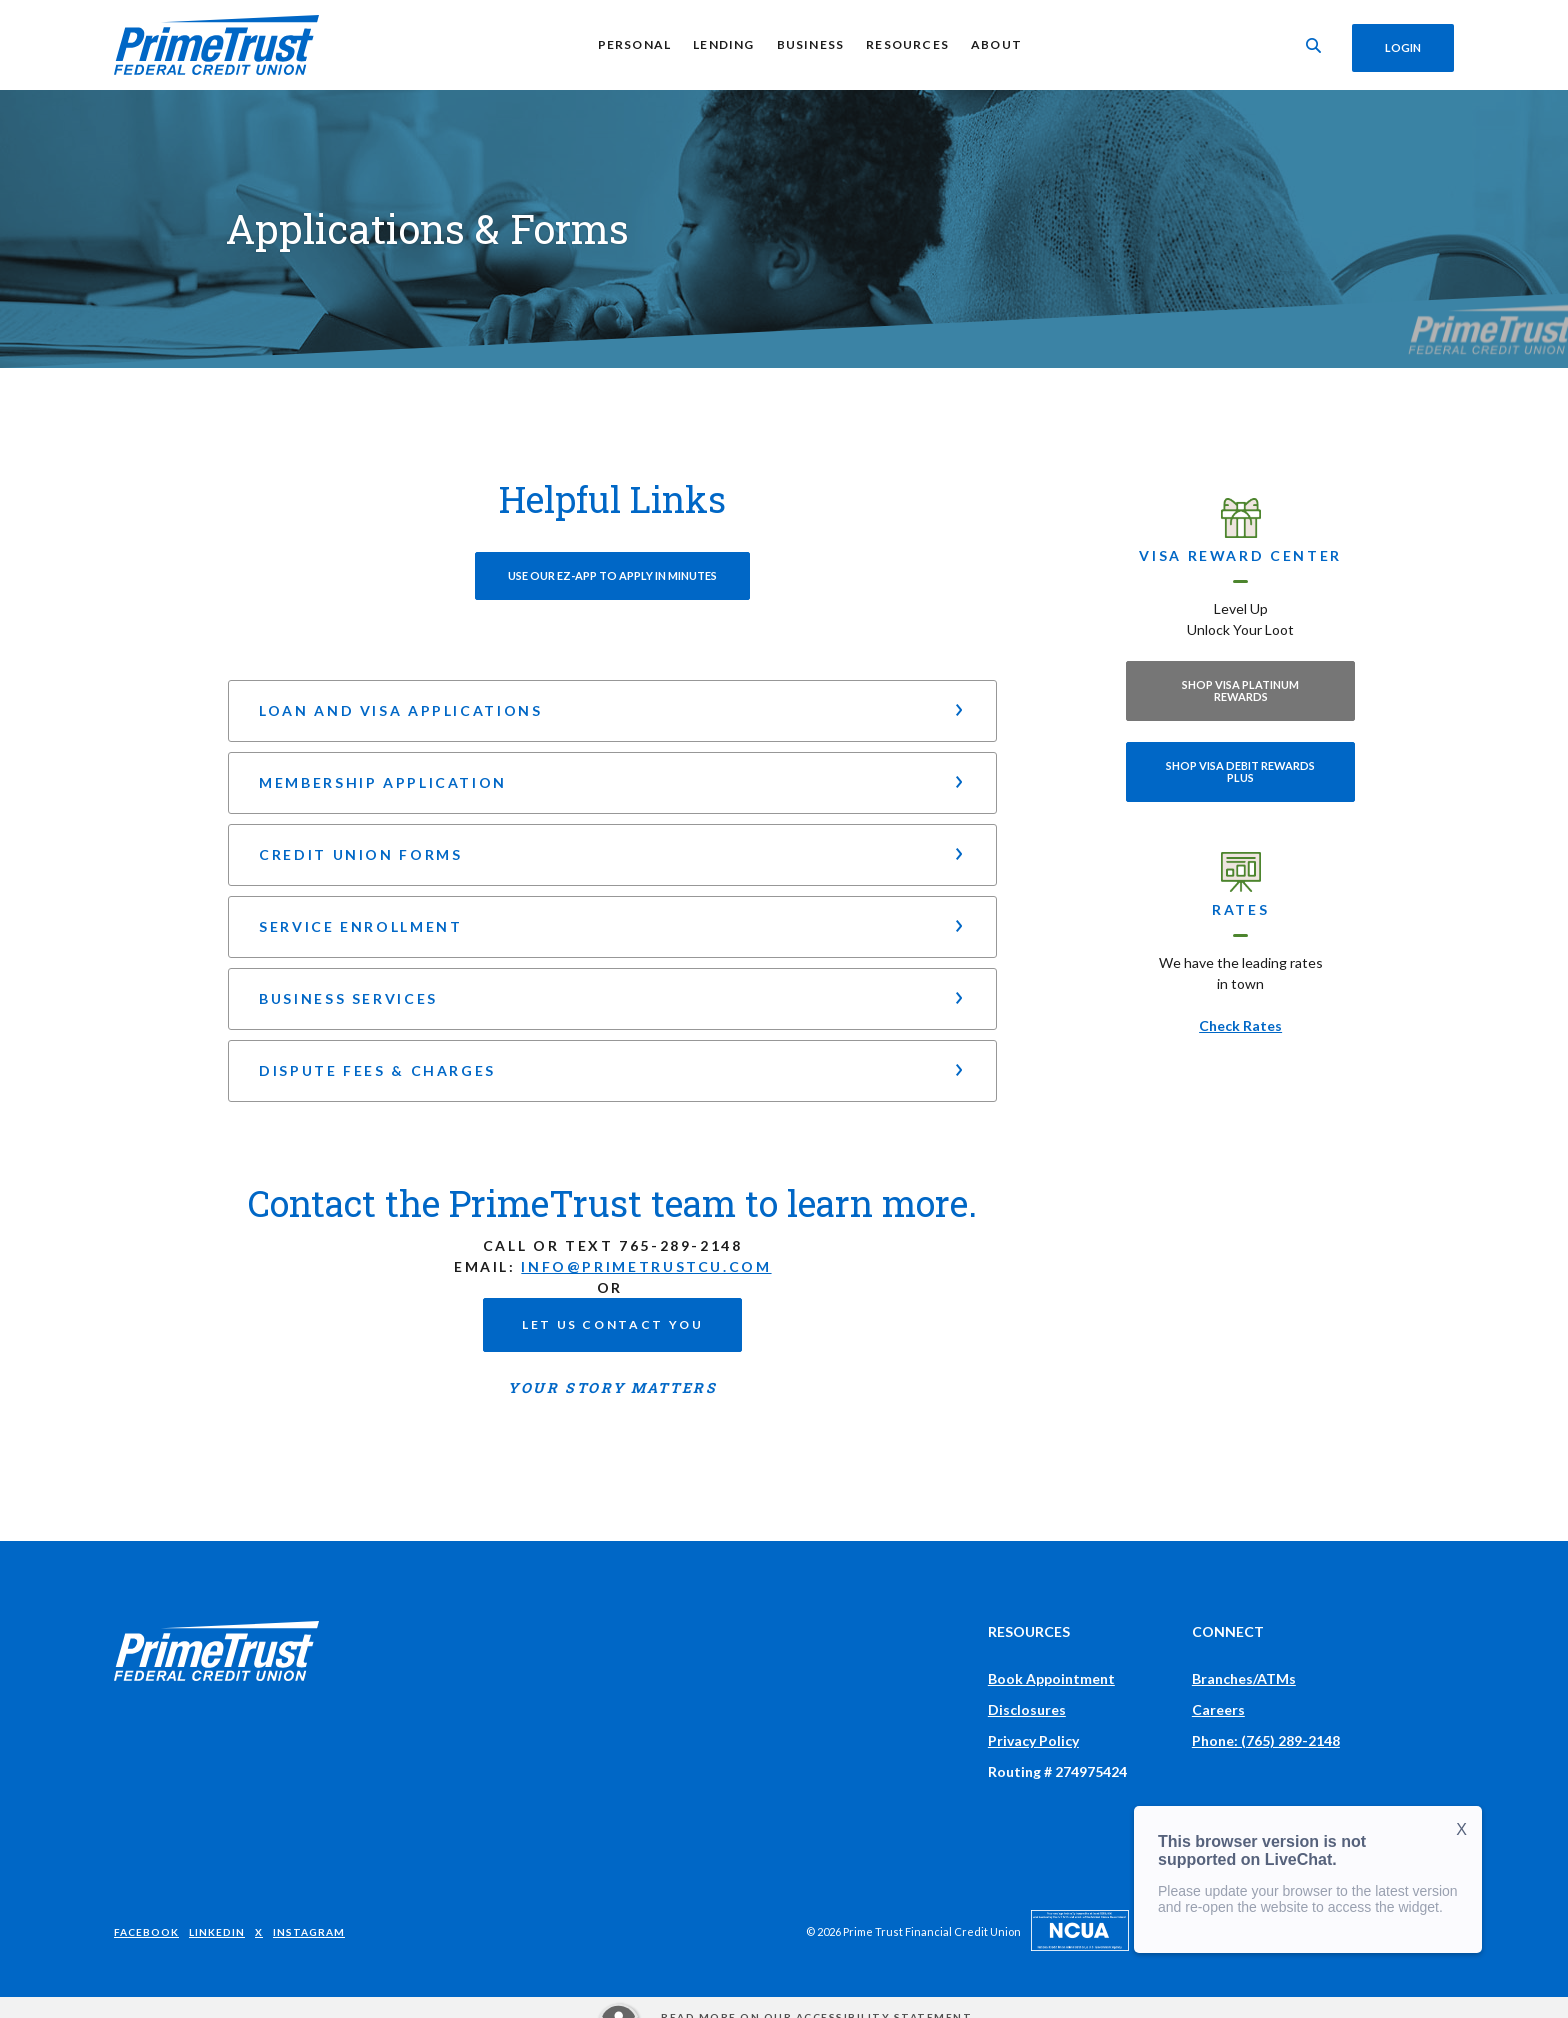 The image size is (1568, 2018). I want to click on LinkedIn, so click(217, 1932).